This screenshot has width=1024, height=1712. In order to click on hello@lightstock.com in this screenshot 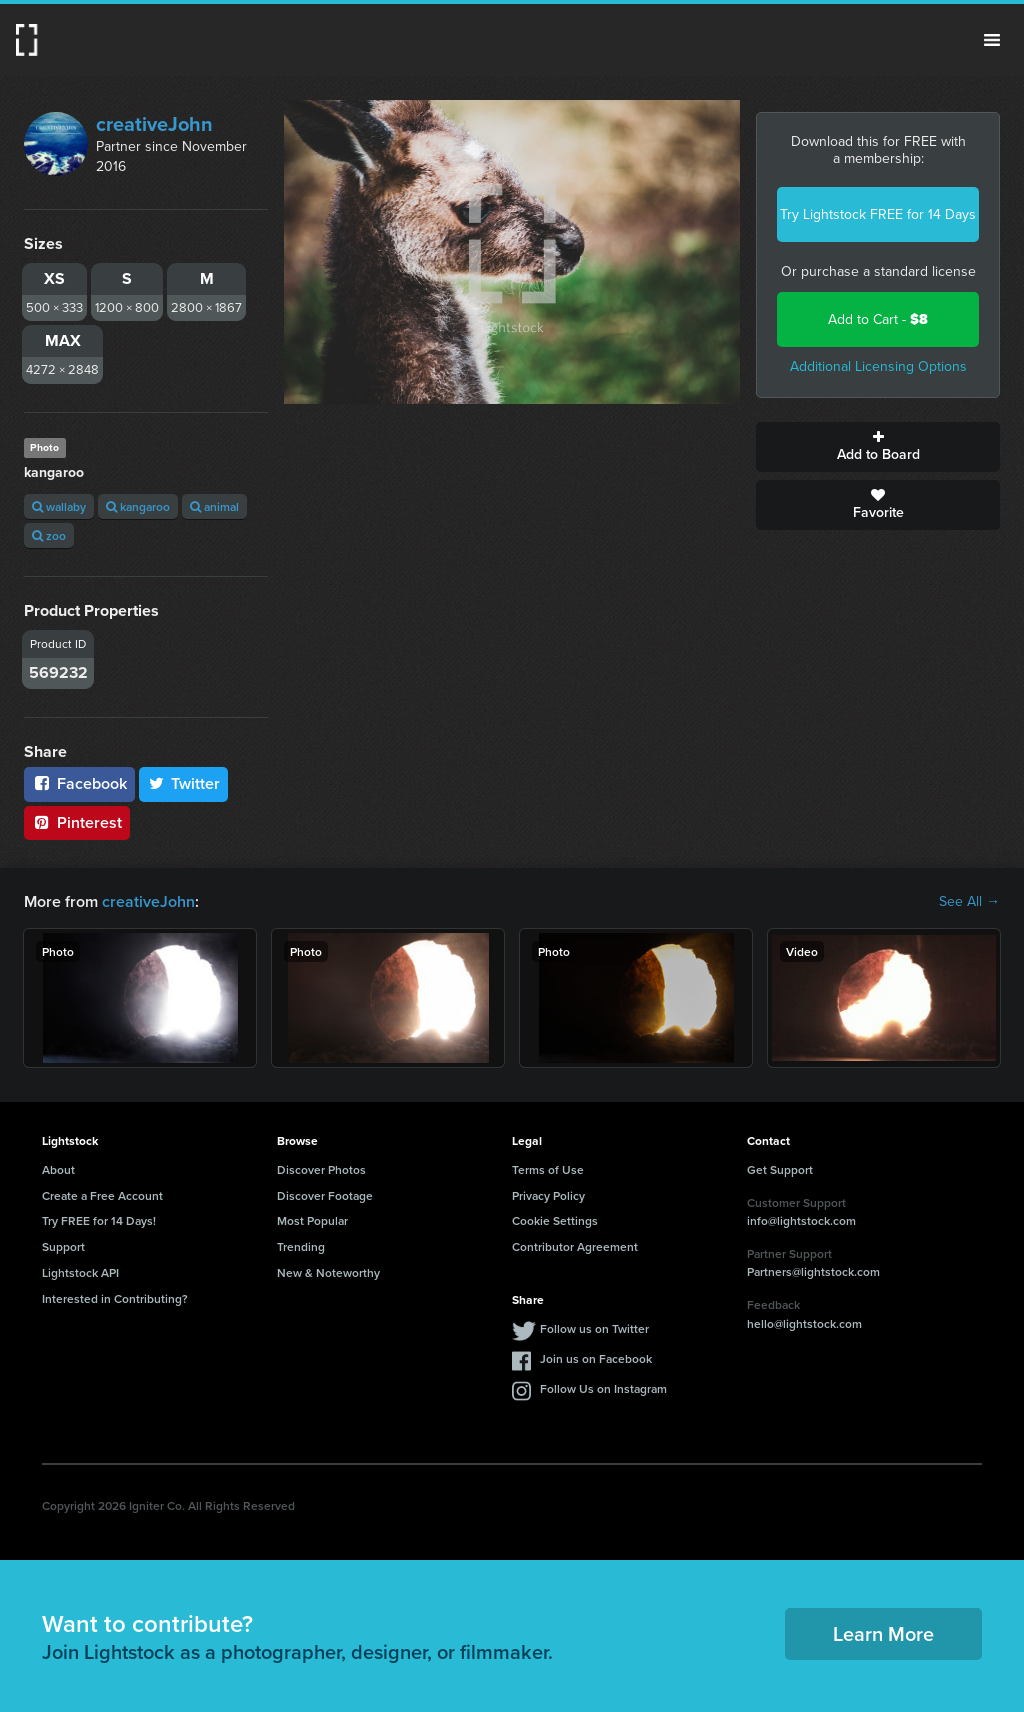, I will do `click(804, 1323)`.